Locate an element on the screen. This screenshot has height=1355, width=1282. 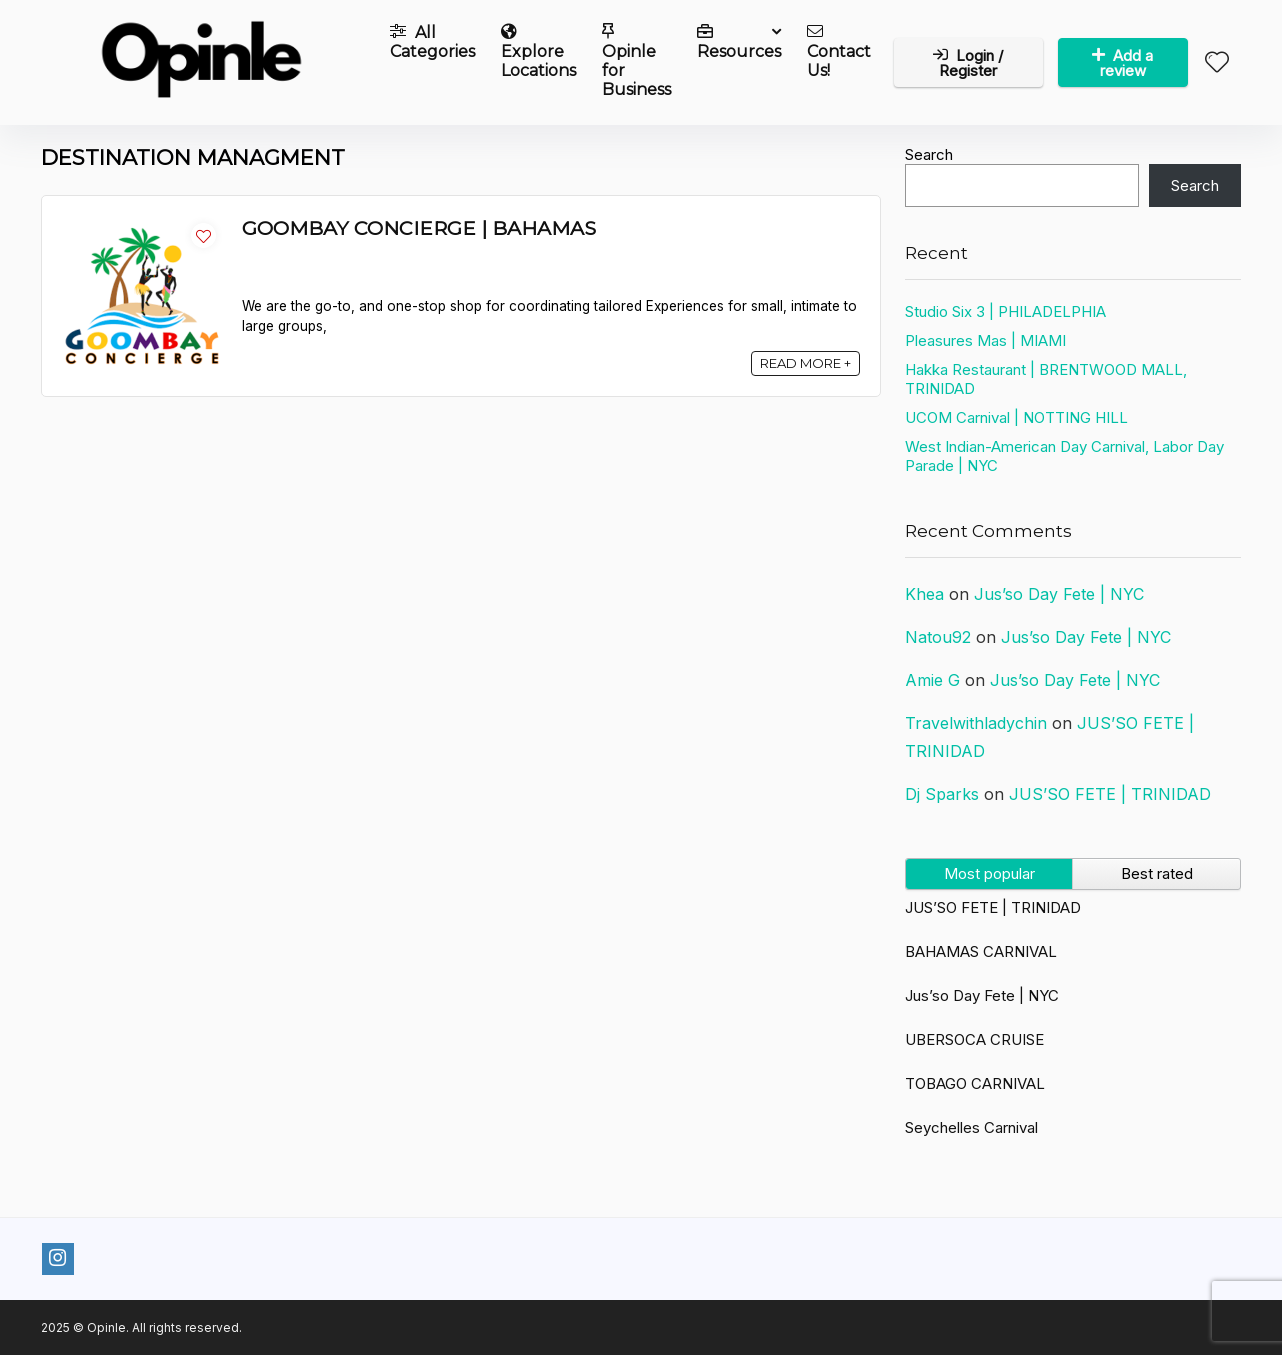
Natou92 is located at coordinates (938, 637).